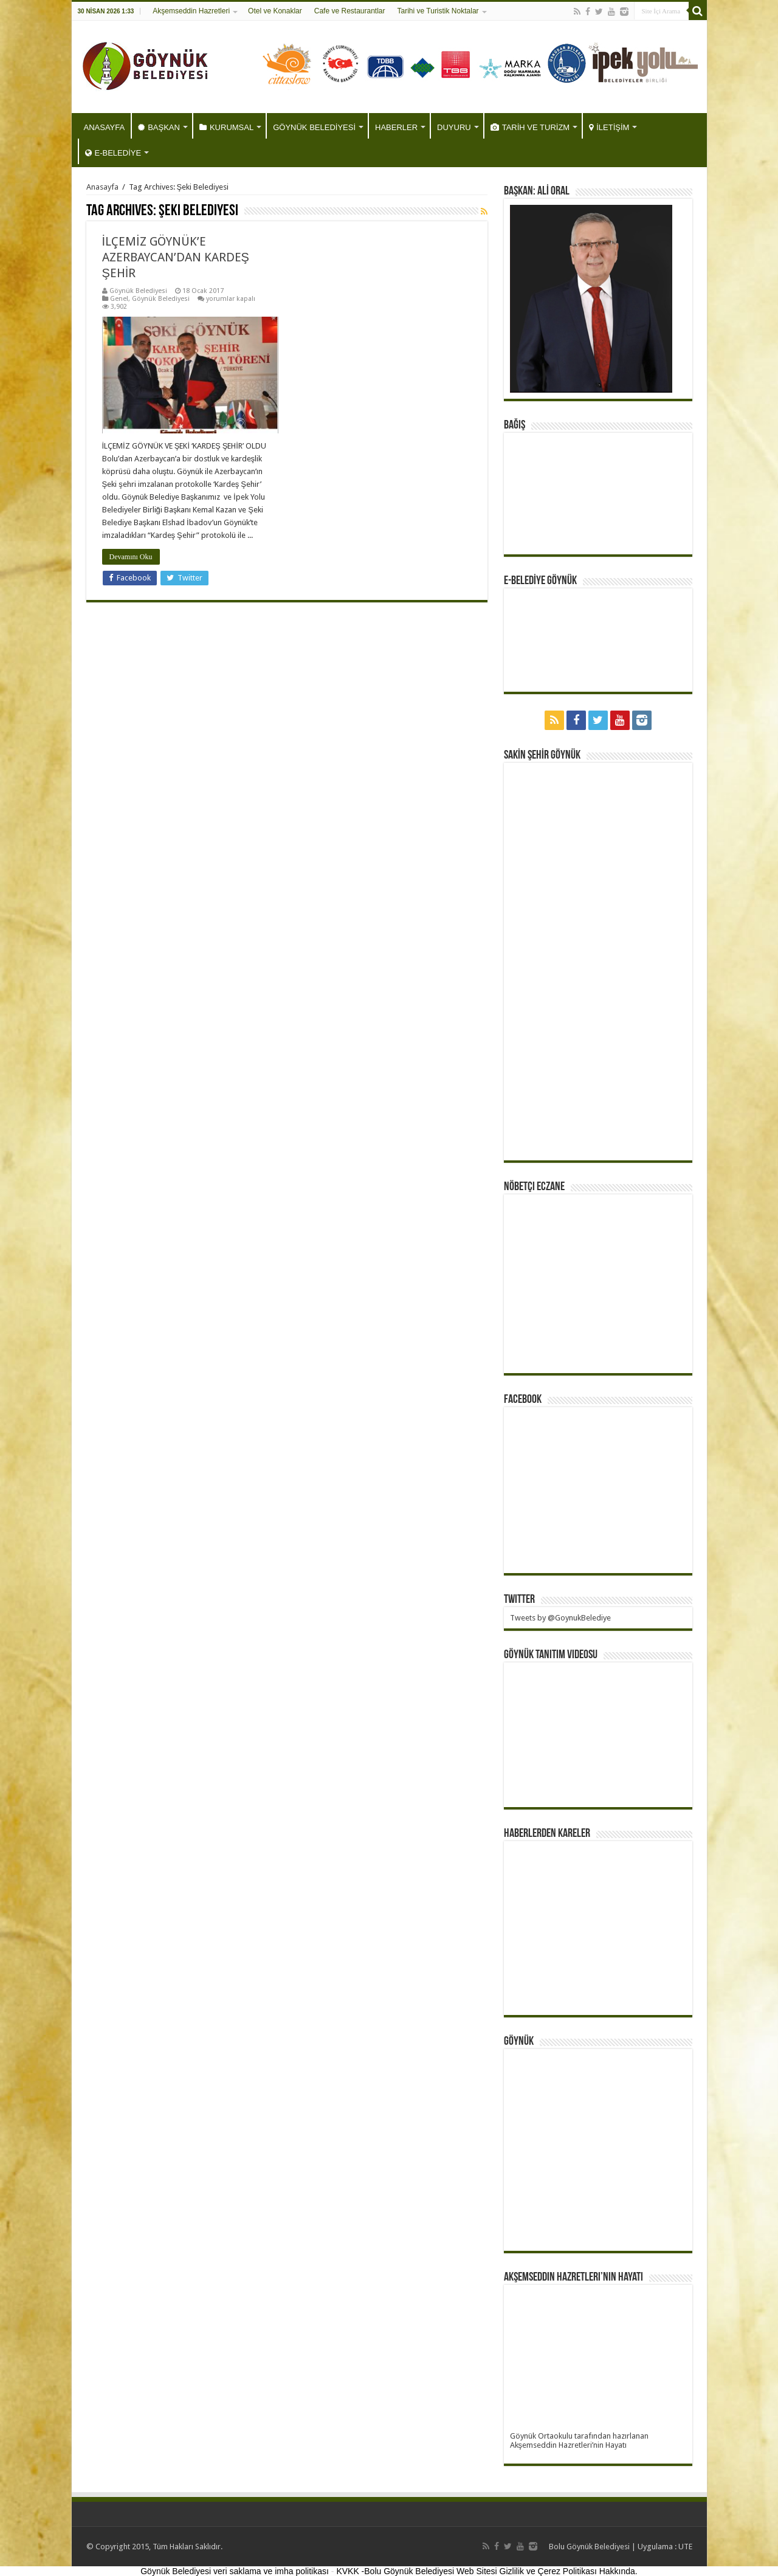 This screenshot has height=2576, width=778. What do you see at coordinates (314, 127) in the screenshot?
I see `GÖYNÜK BELEDİYESİ` at bounding box center [314, 127].